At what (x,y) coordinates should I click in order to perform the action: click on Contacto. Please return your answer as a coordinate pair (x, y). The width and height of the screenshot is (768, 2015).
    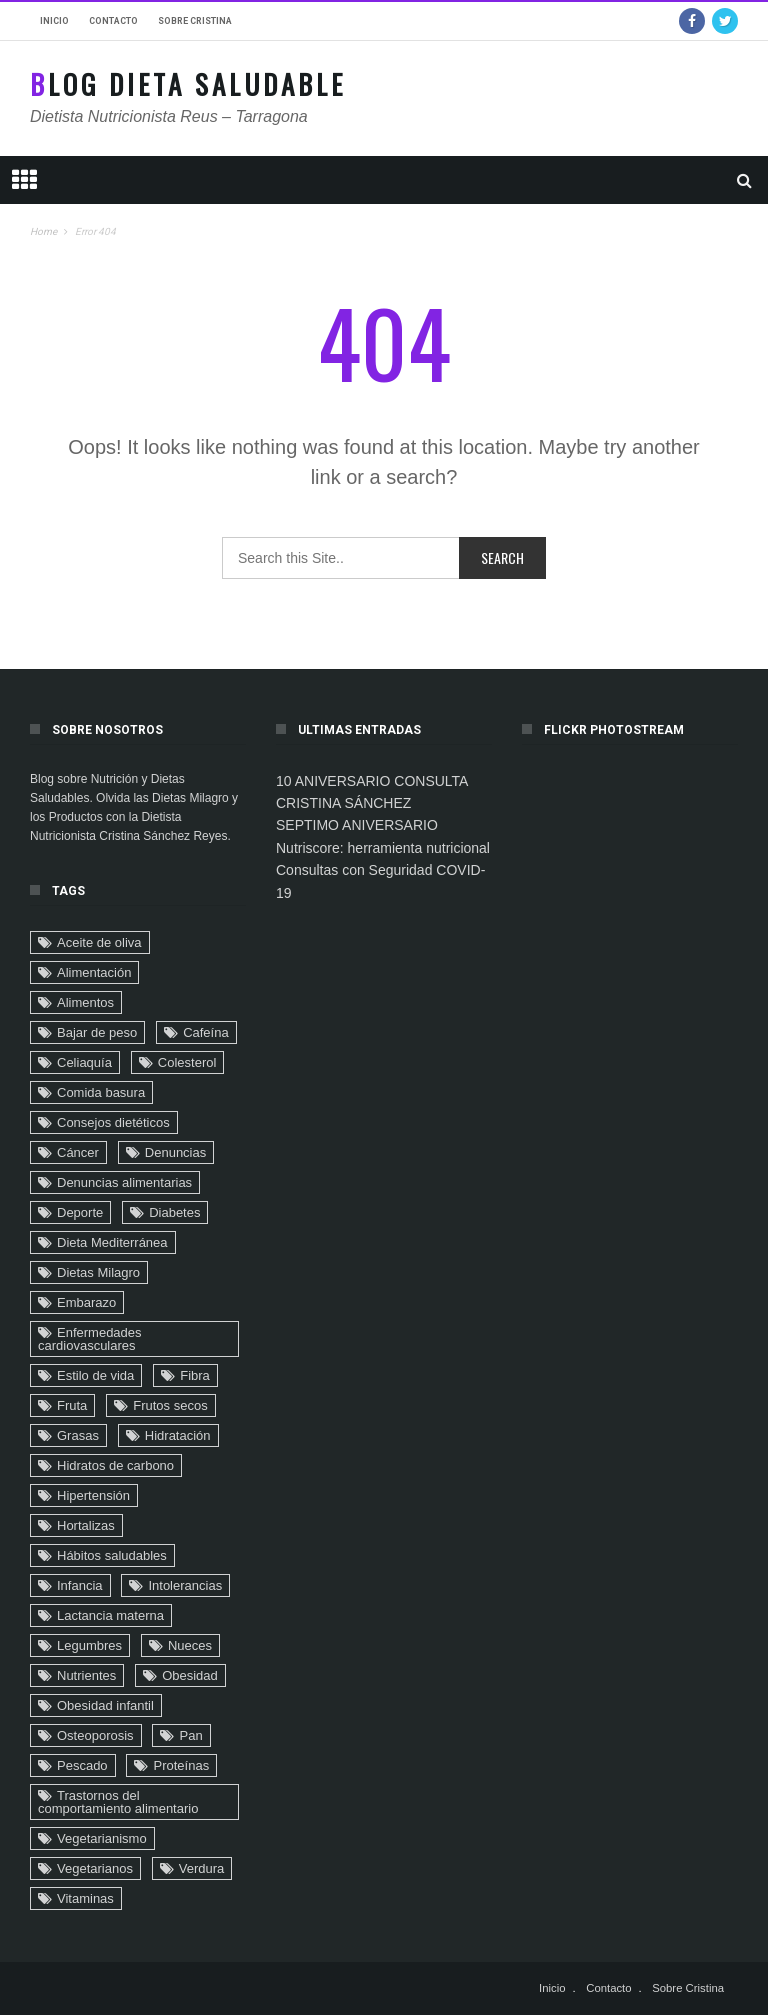
    Looking at the image, I should click on (113, 21).